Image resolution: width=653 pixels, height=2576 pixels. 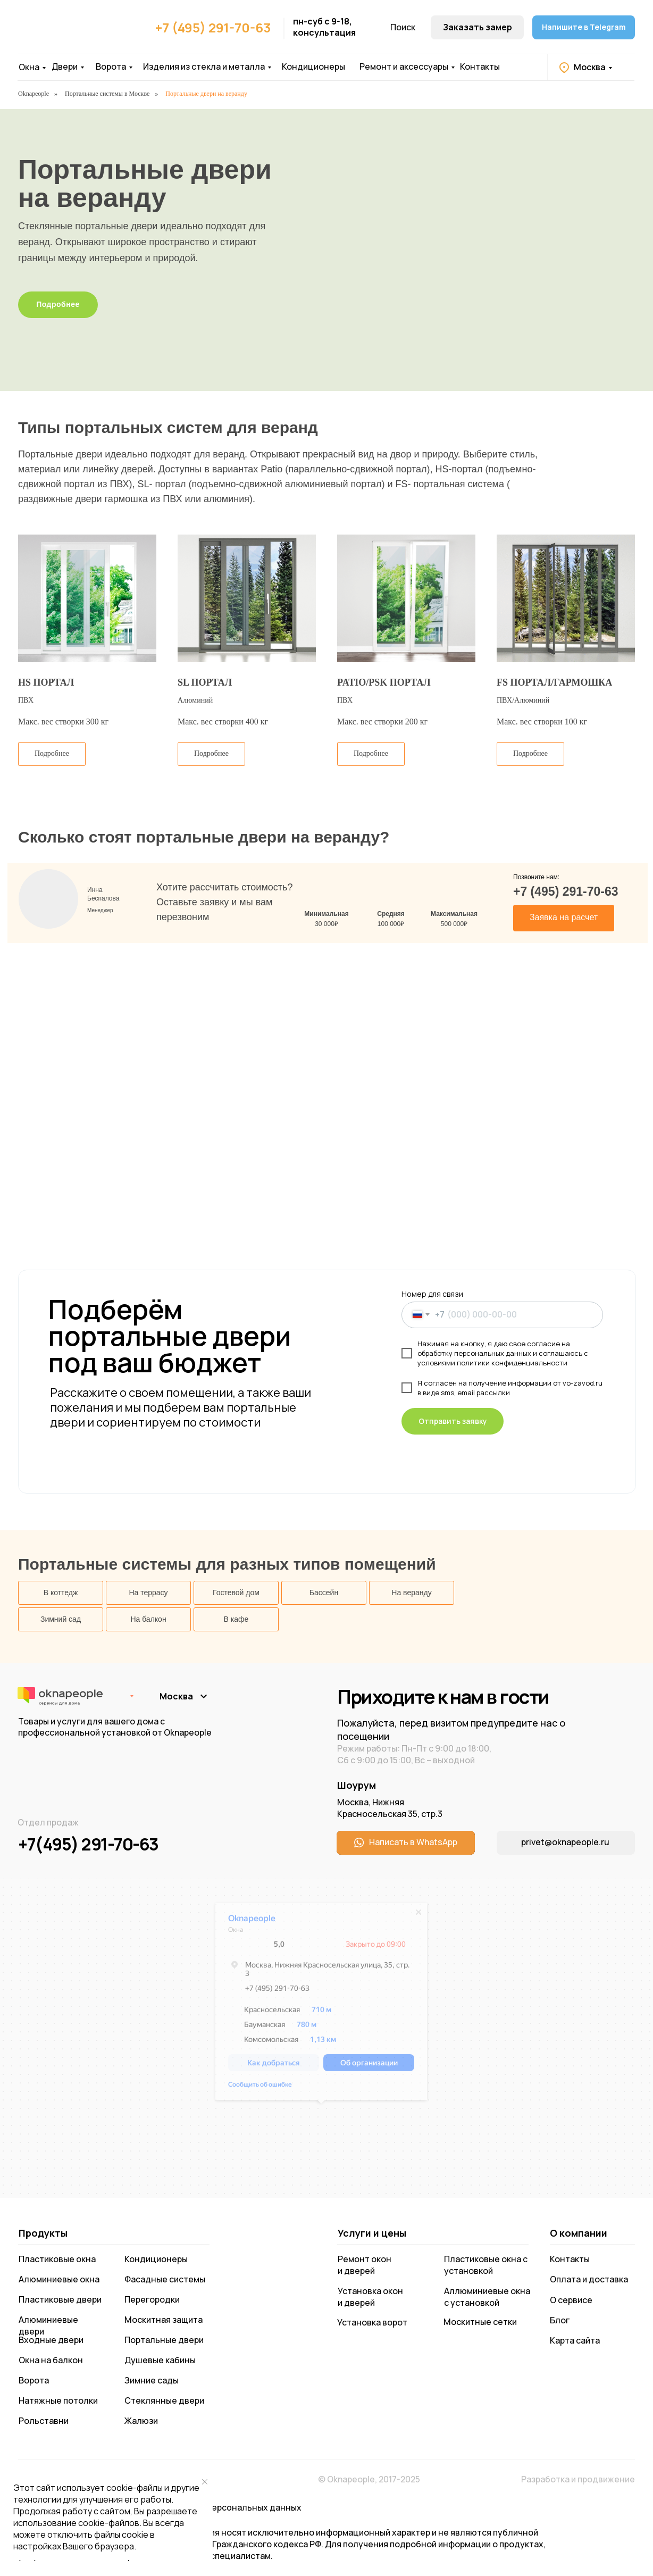 What do you see at coordinates (432, 1294) in the screenshot?
I see `Номер для связи` at bounding box center [432, 1294].